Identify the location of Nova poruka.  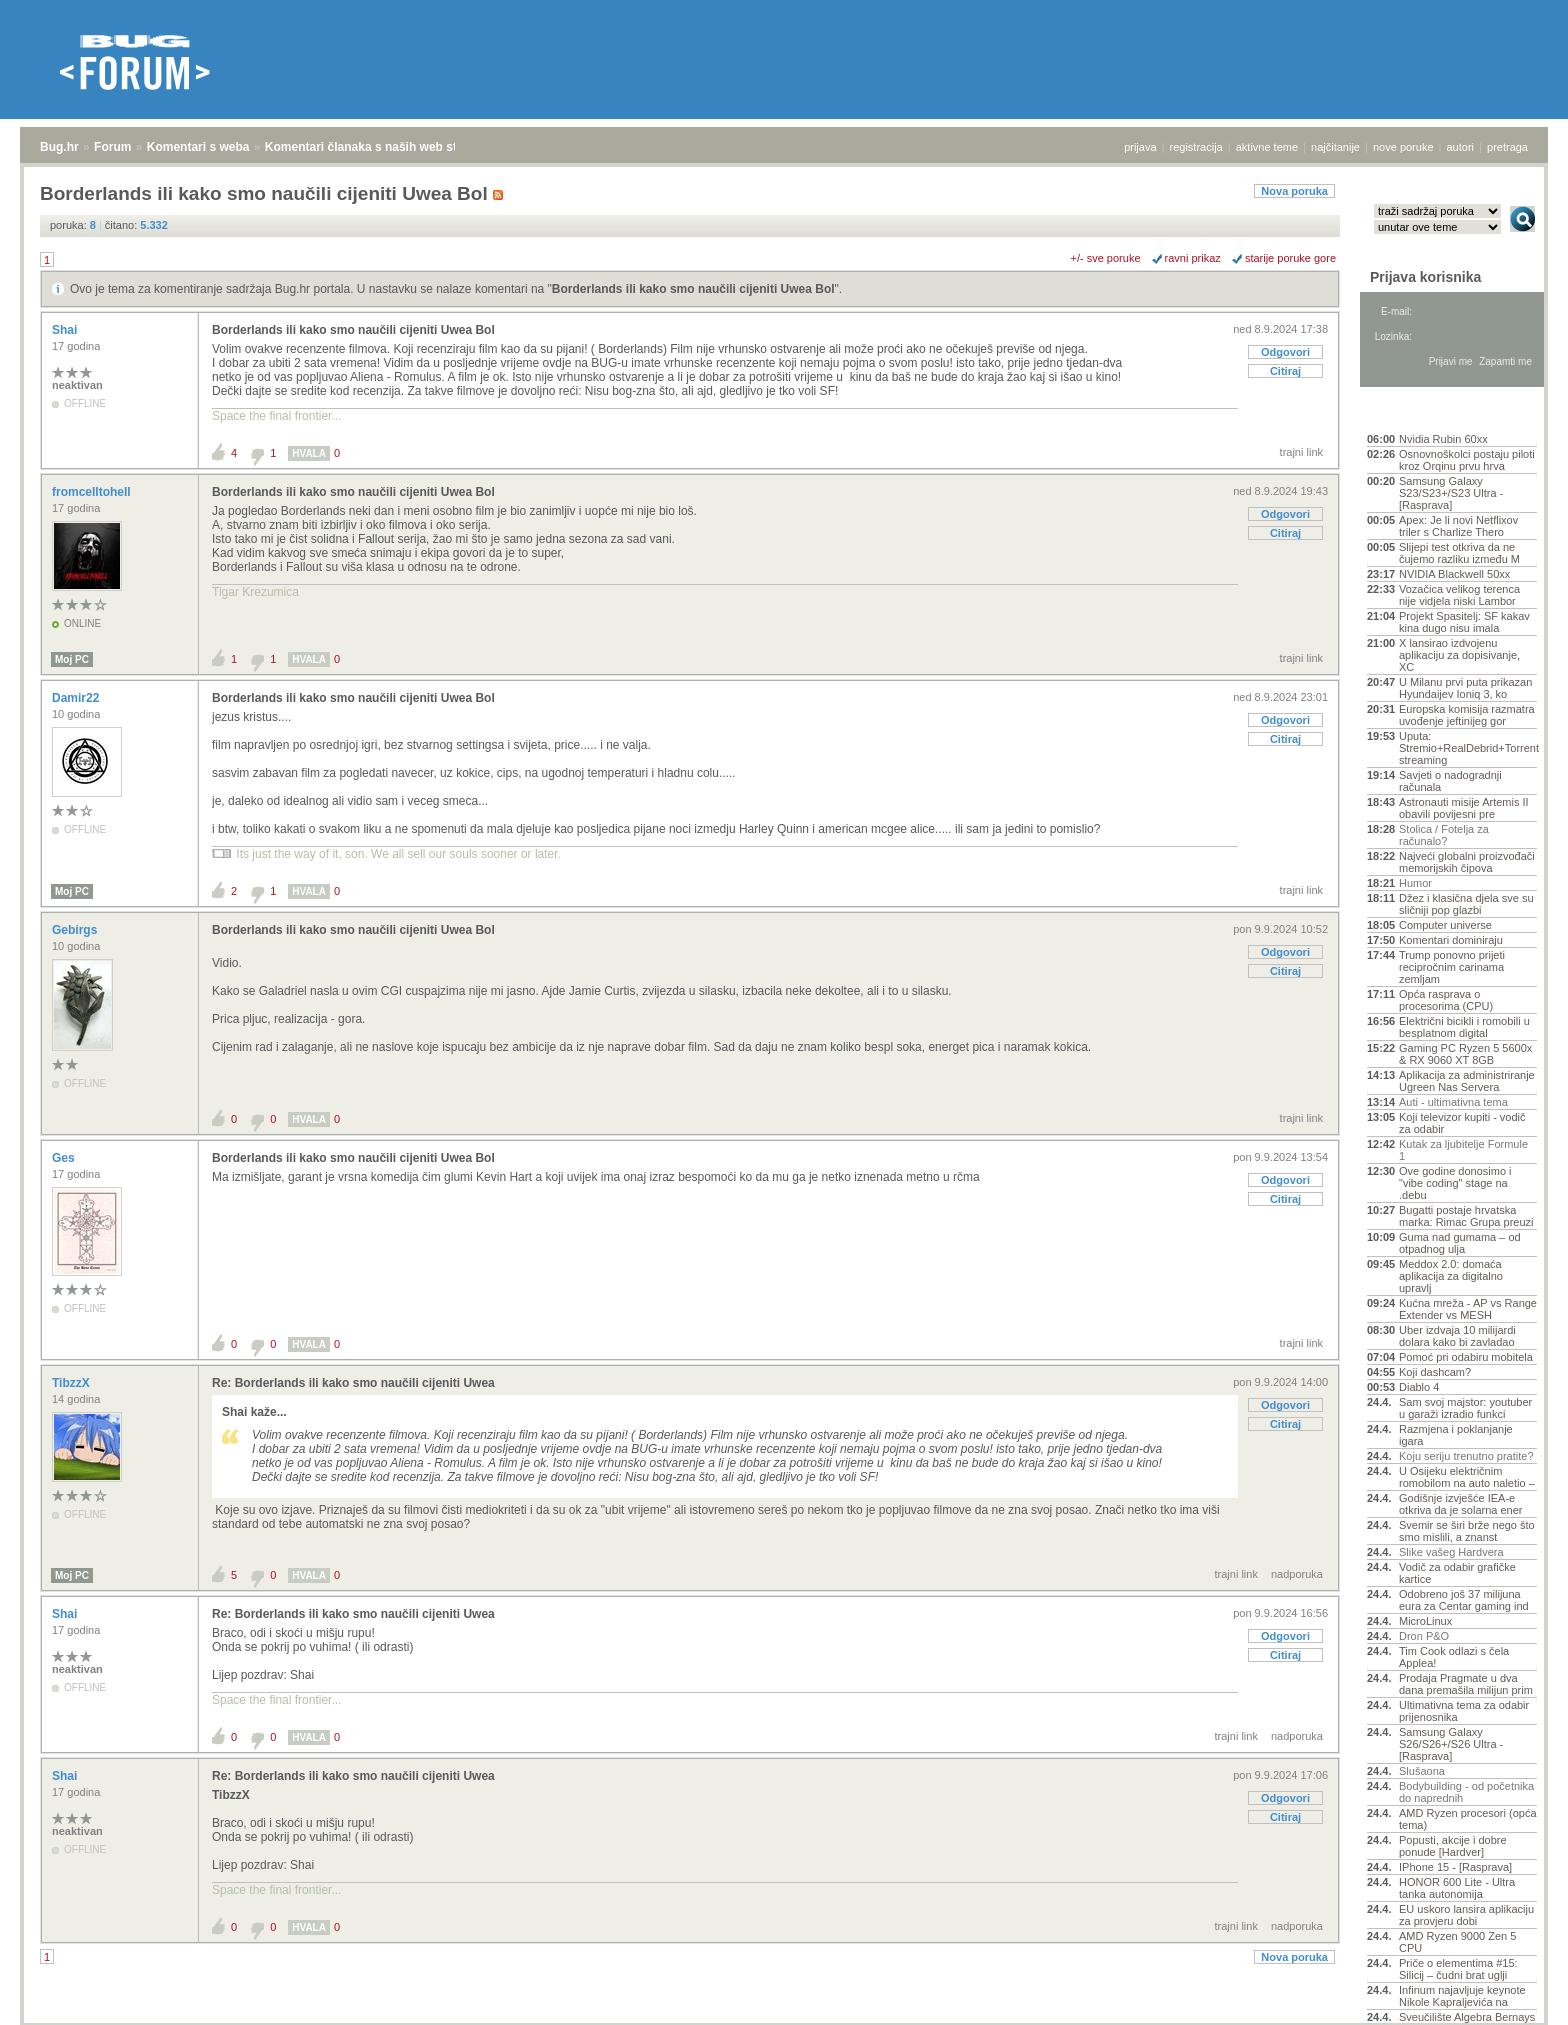
(1294, 191).